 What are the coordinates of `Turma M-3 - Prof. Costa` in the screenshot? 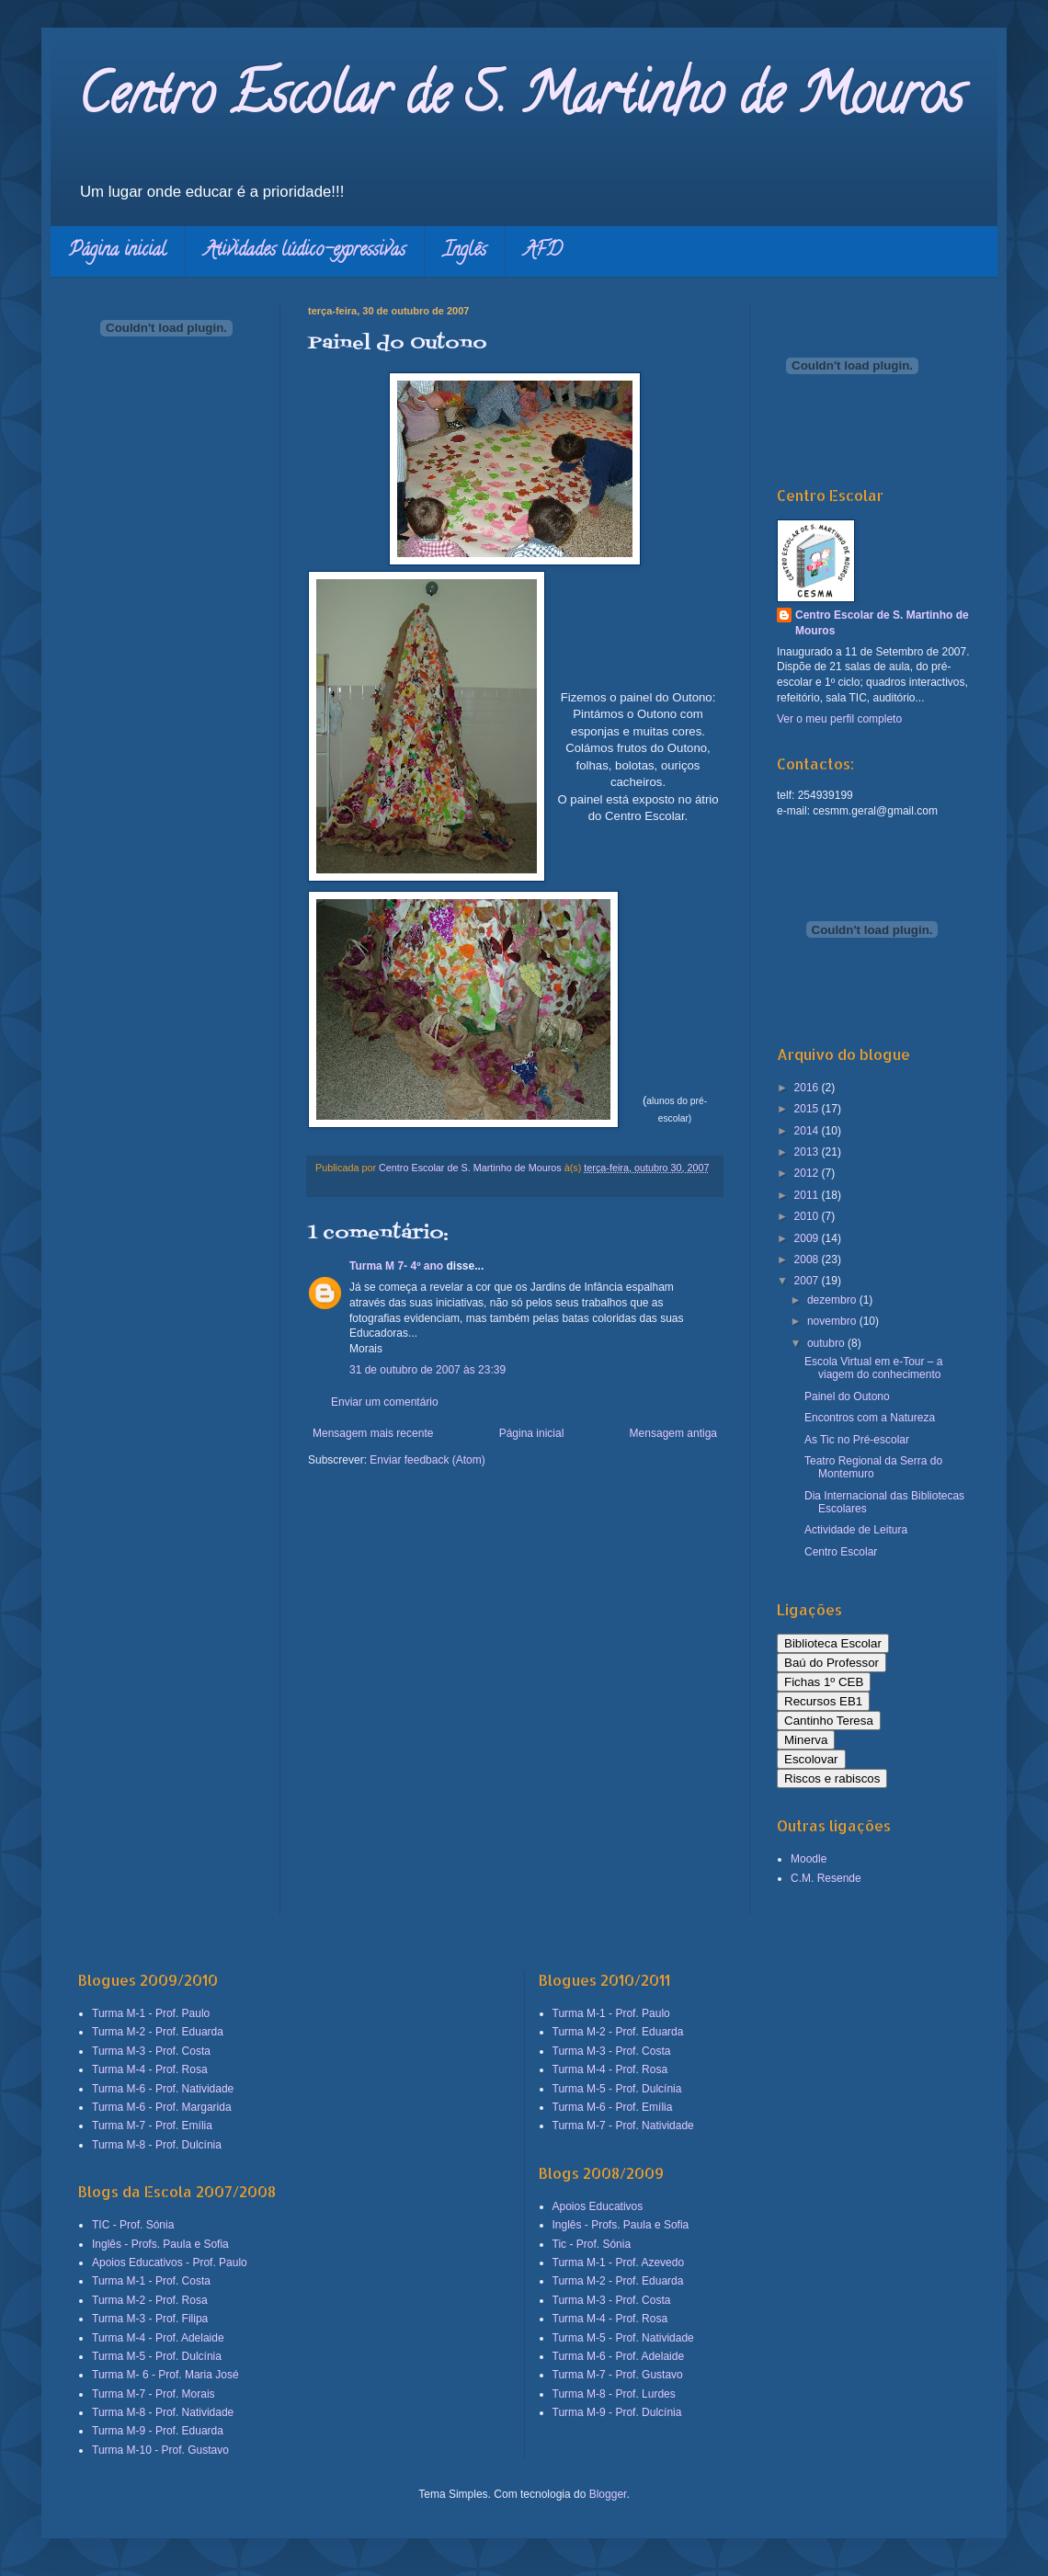 It's located at (151, 2051).